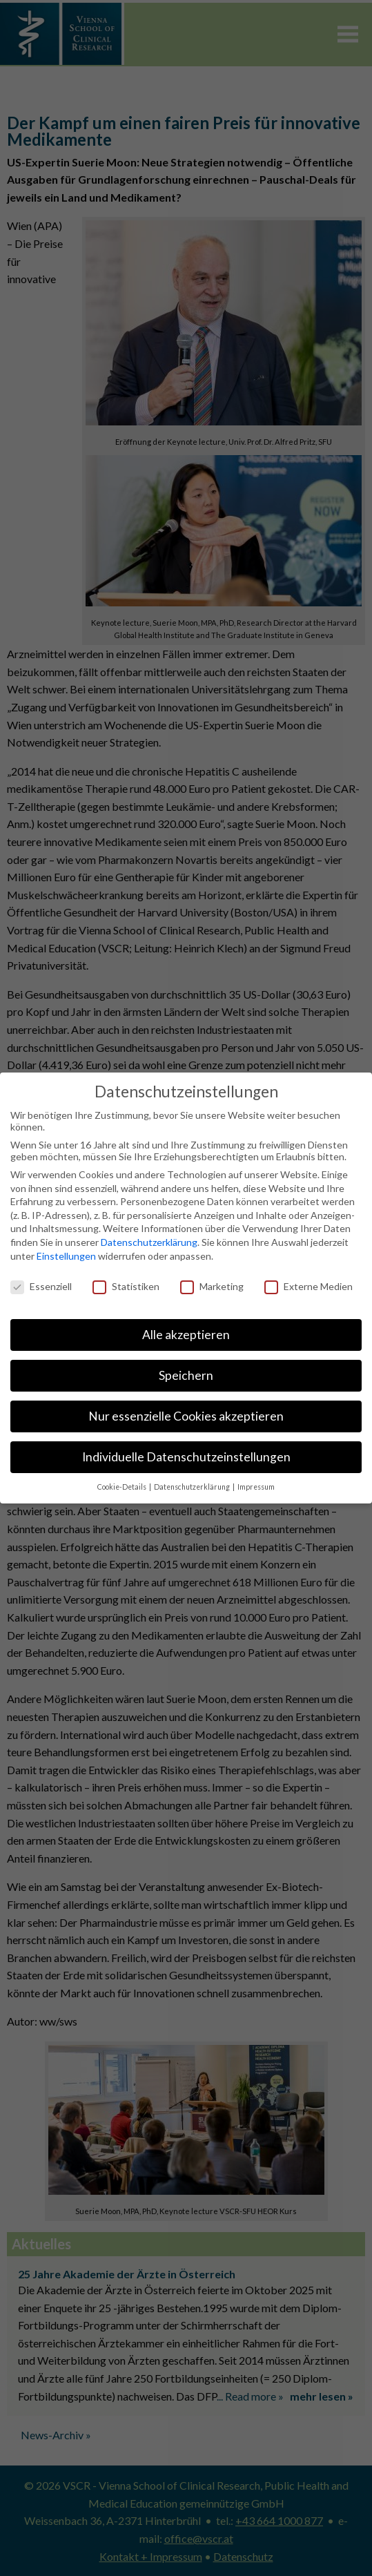 The width and height of the screenshot is (372, 2576). Describe the element at coordinates (212, 1286) in the screenshot. I see `Marketing` at that location.